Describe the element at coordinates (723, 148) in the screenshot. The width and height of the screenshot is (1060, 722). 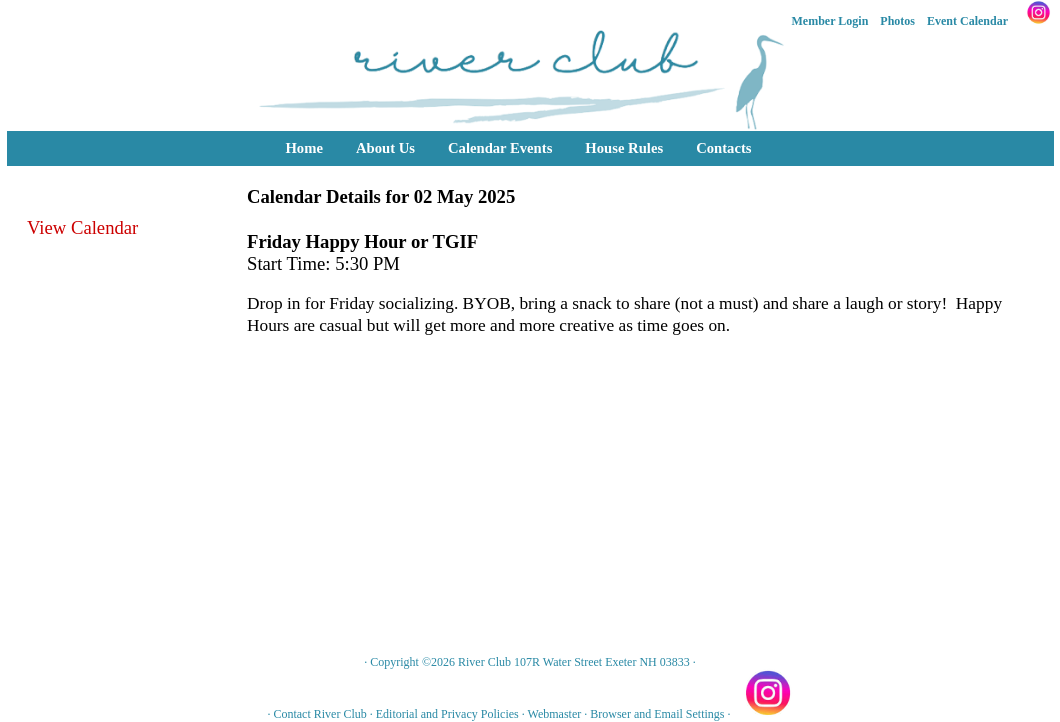
I see `Contacts` at that location.